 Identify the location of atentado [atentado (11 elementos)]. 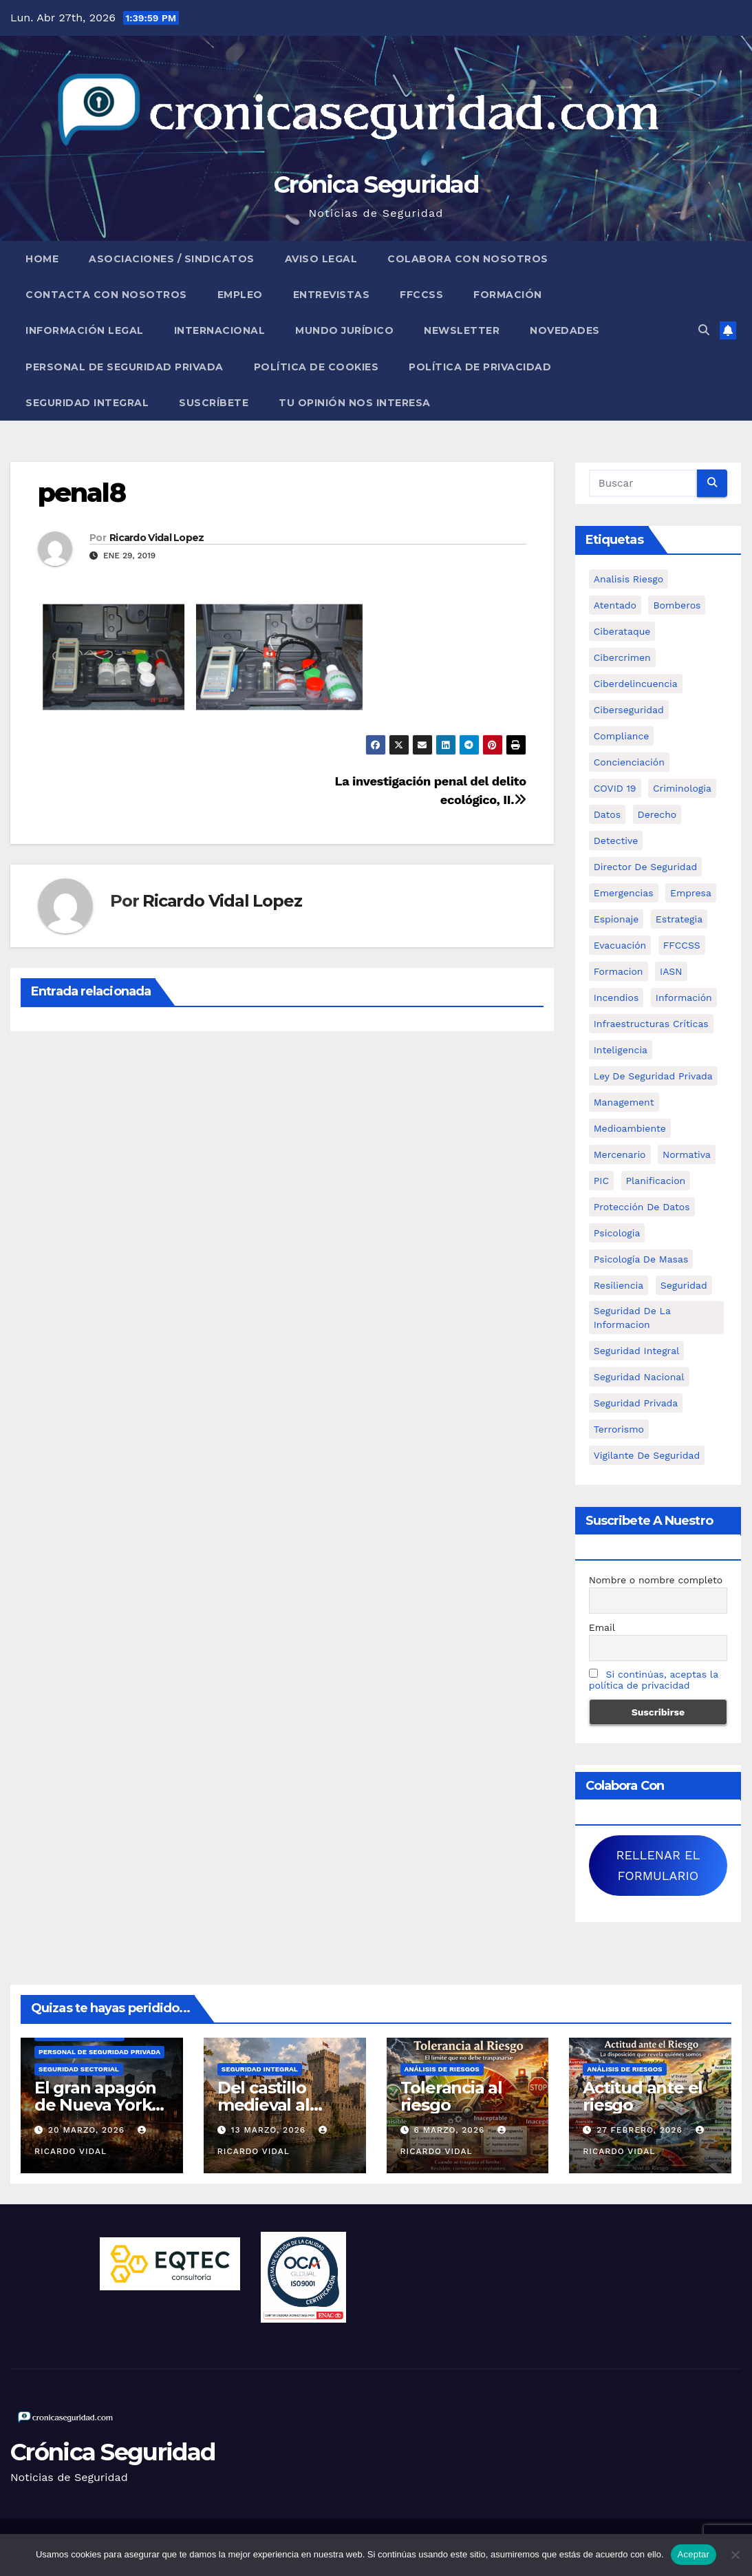
(615, 605).